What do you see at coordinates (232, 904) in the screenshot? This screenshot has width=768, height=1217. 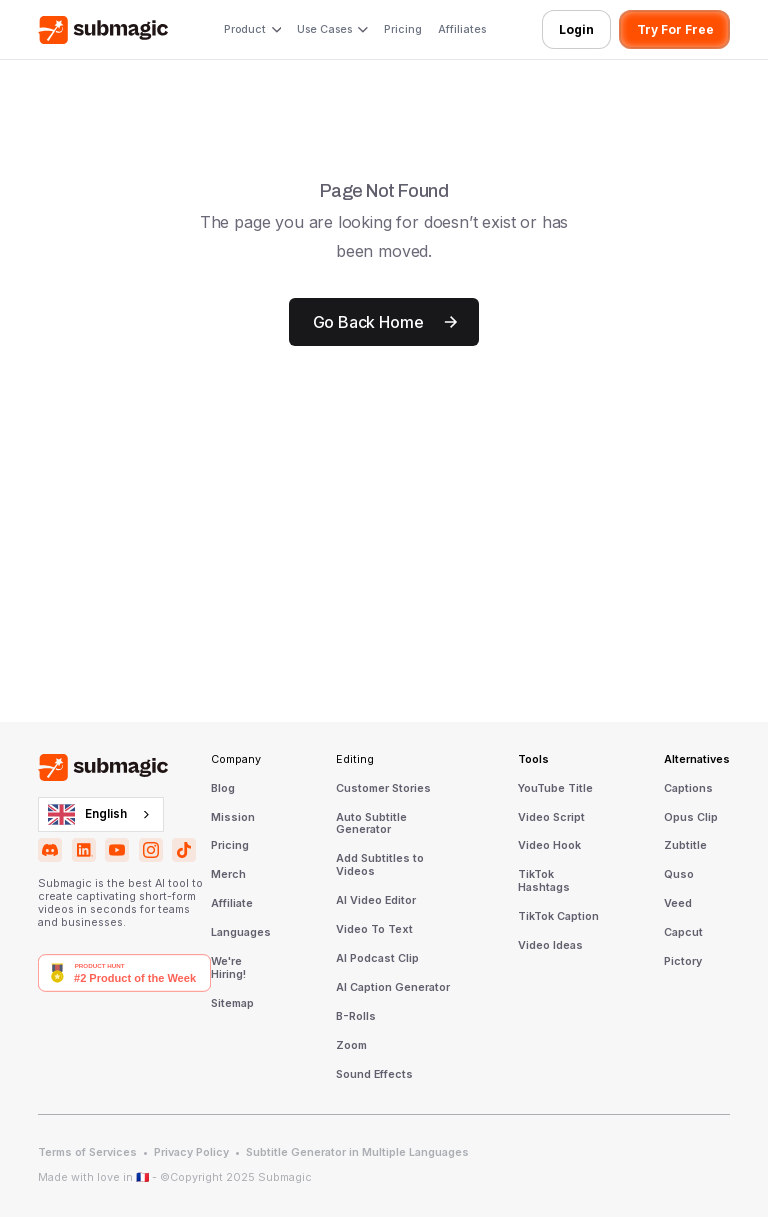 I see `Affiliate` at bounding box center [232, 904].